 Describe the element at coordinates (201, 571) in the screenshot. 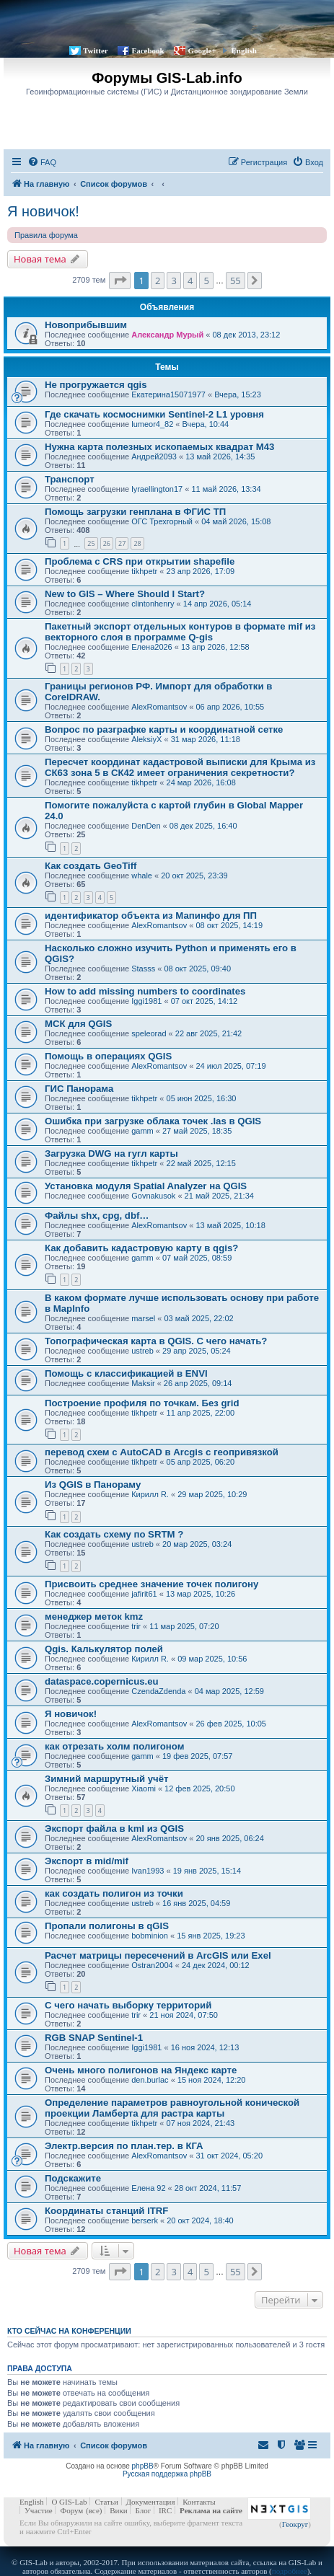

I see `23 апр 2026, 17:09` at that location.